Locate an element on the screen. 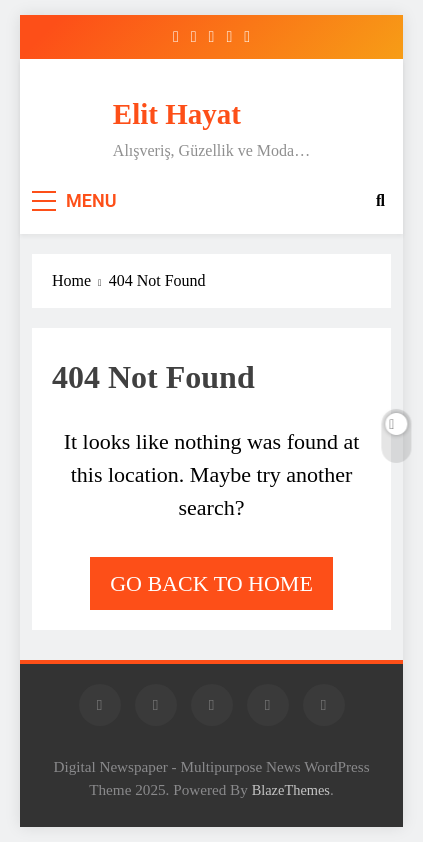  Go back to home is located at coordinates (211, 583).